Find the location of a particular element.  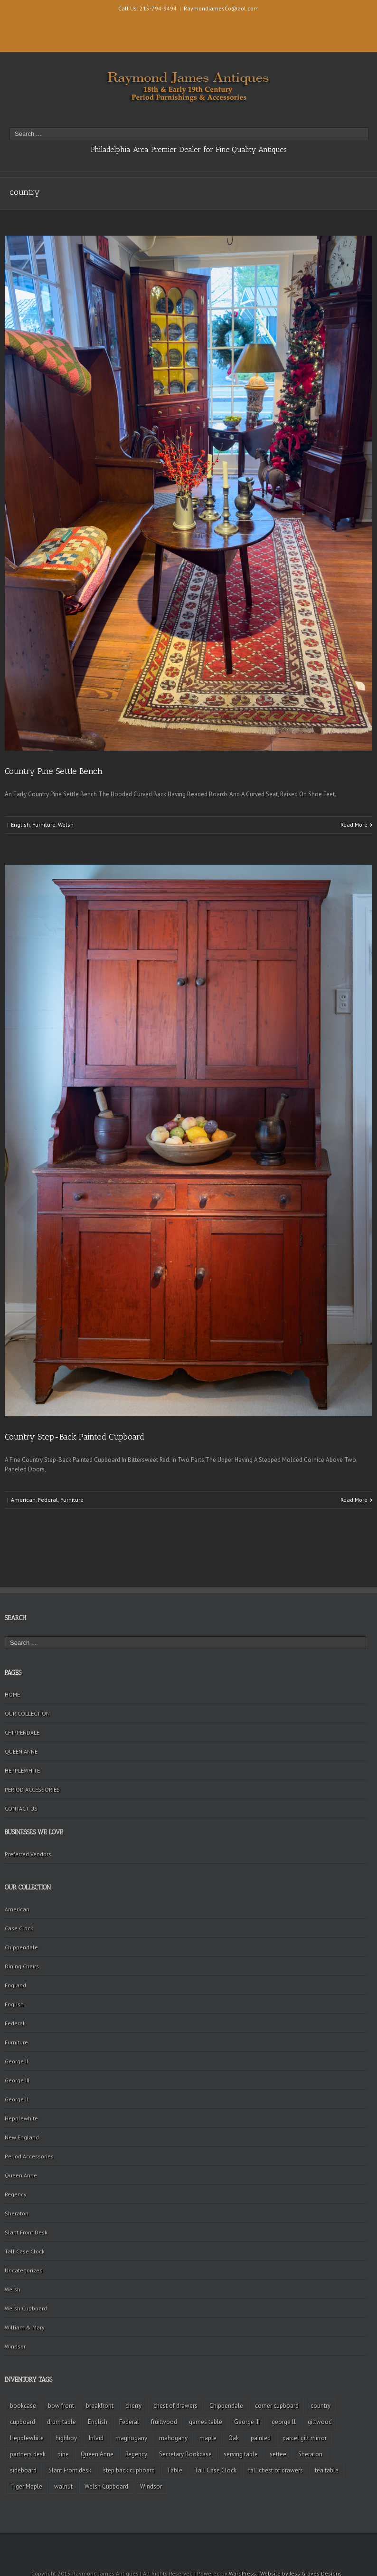

CHIPPENDALE is located at coordinates (22, 1732).